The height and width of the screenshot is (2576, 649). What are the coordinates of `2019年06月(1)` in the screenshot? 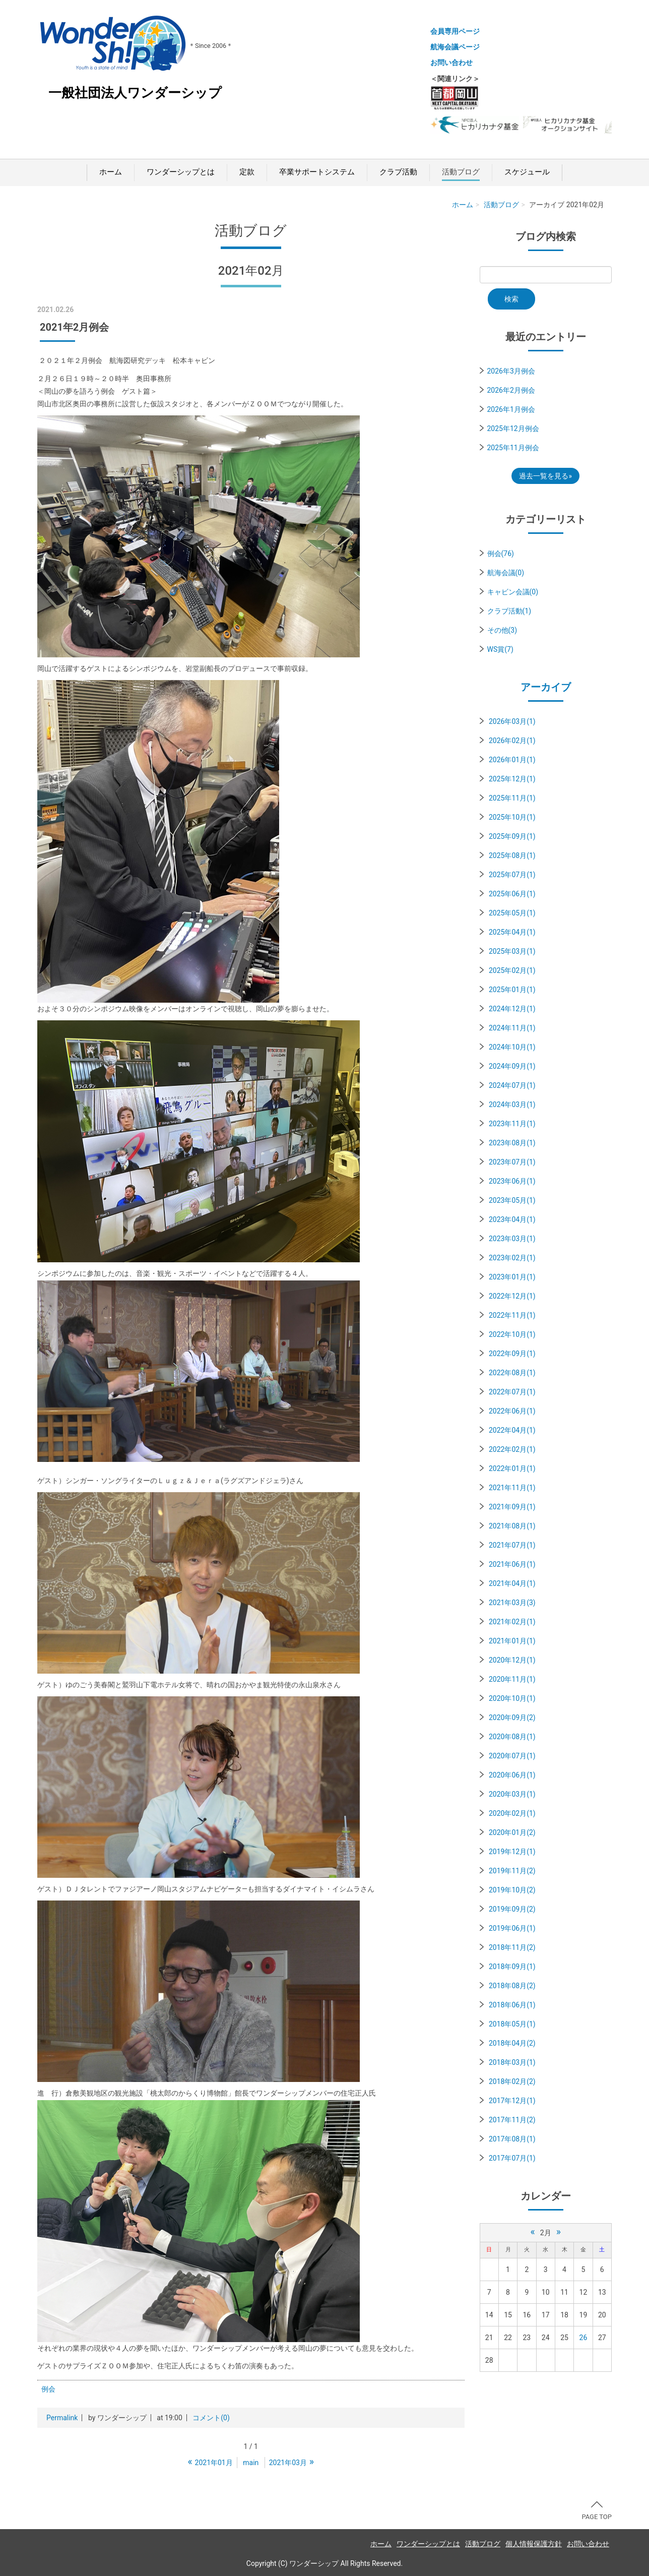 It's located at (512, 1928).